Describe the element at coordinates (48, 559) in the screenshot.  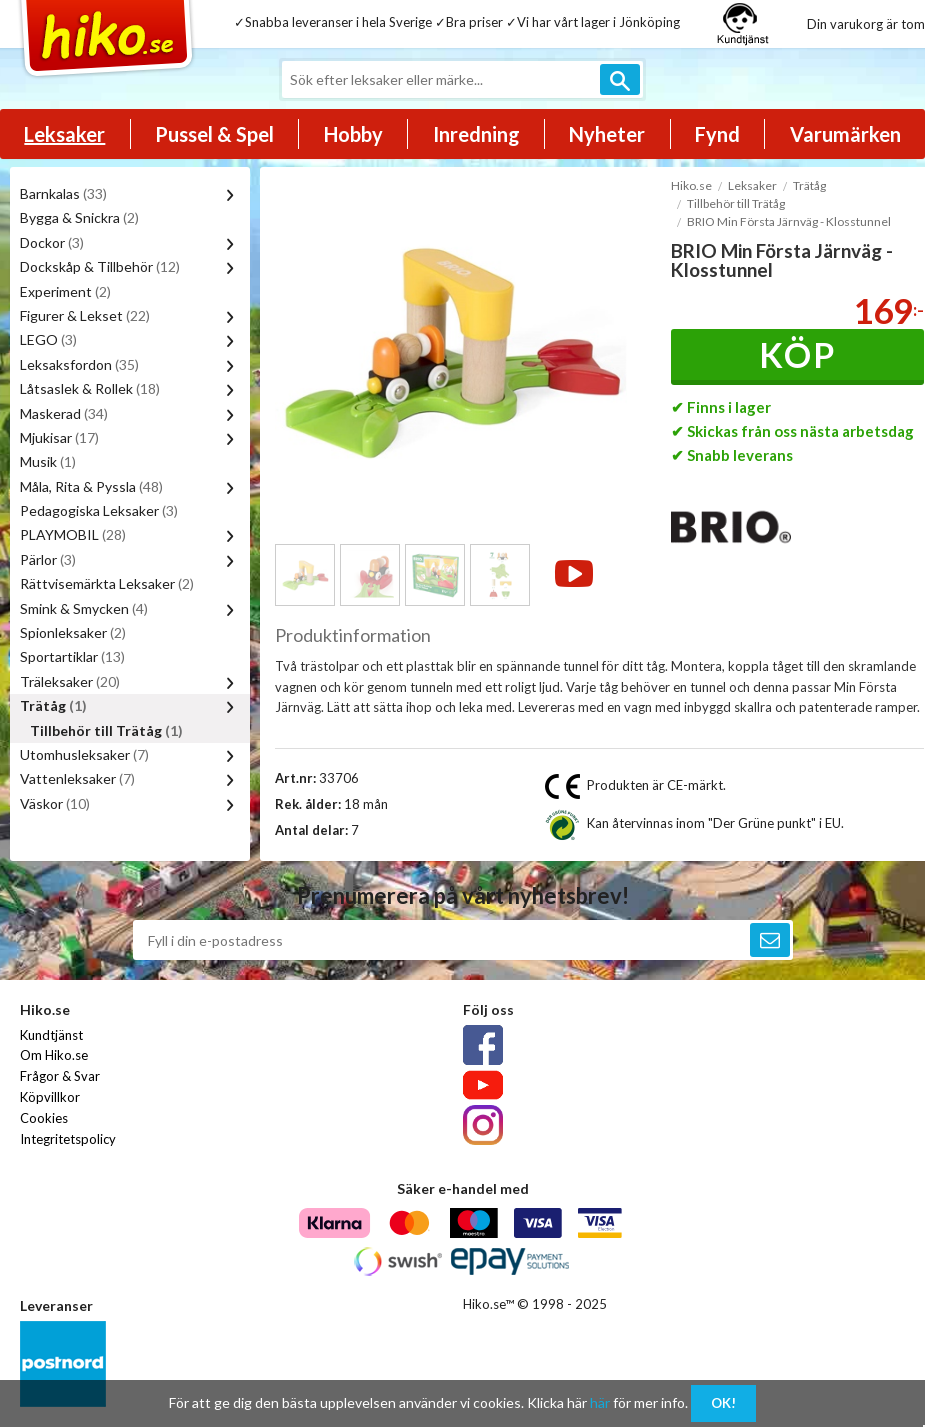
I see `Pärlor` at that location.